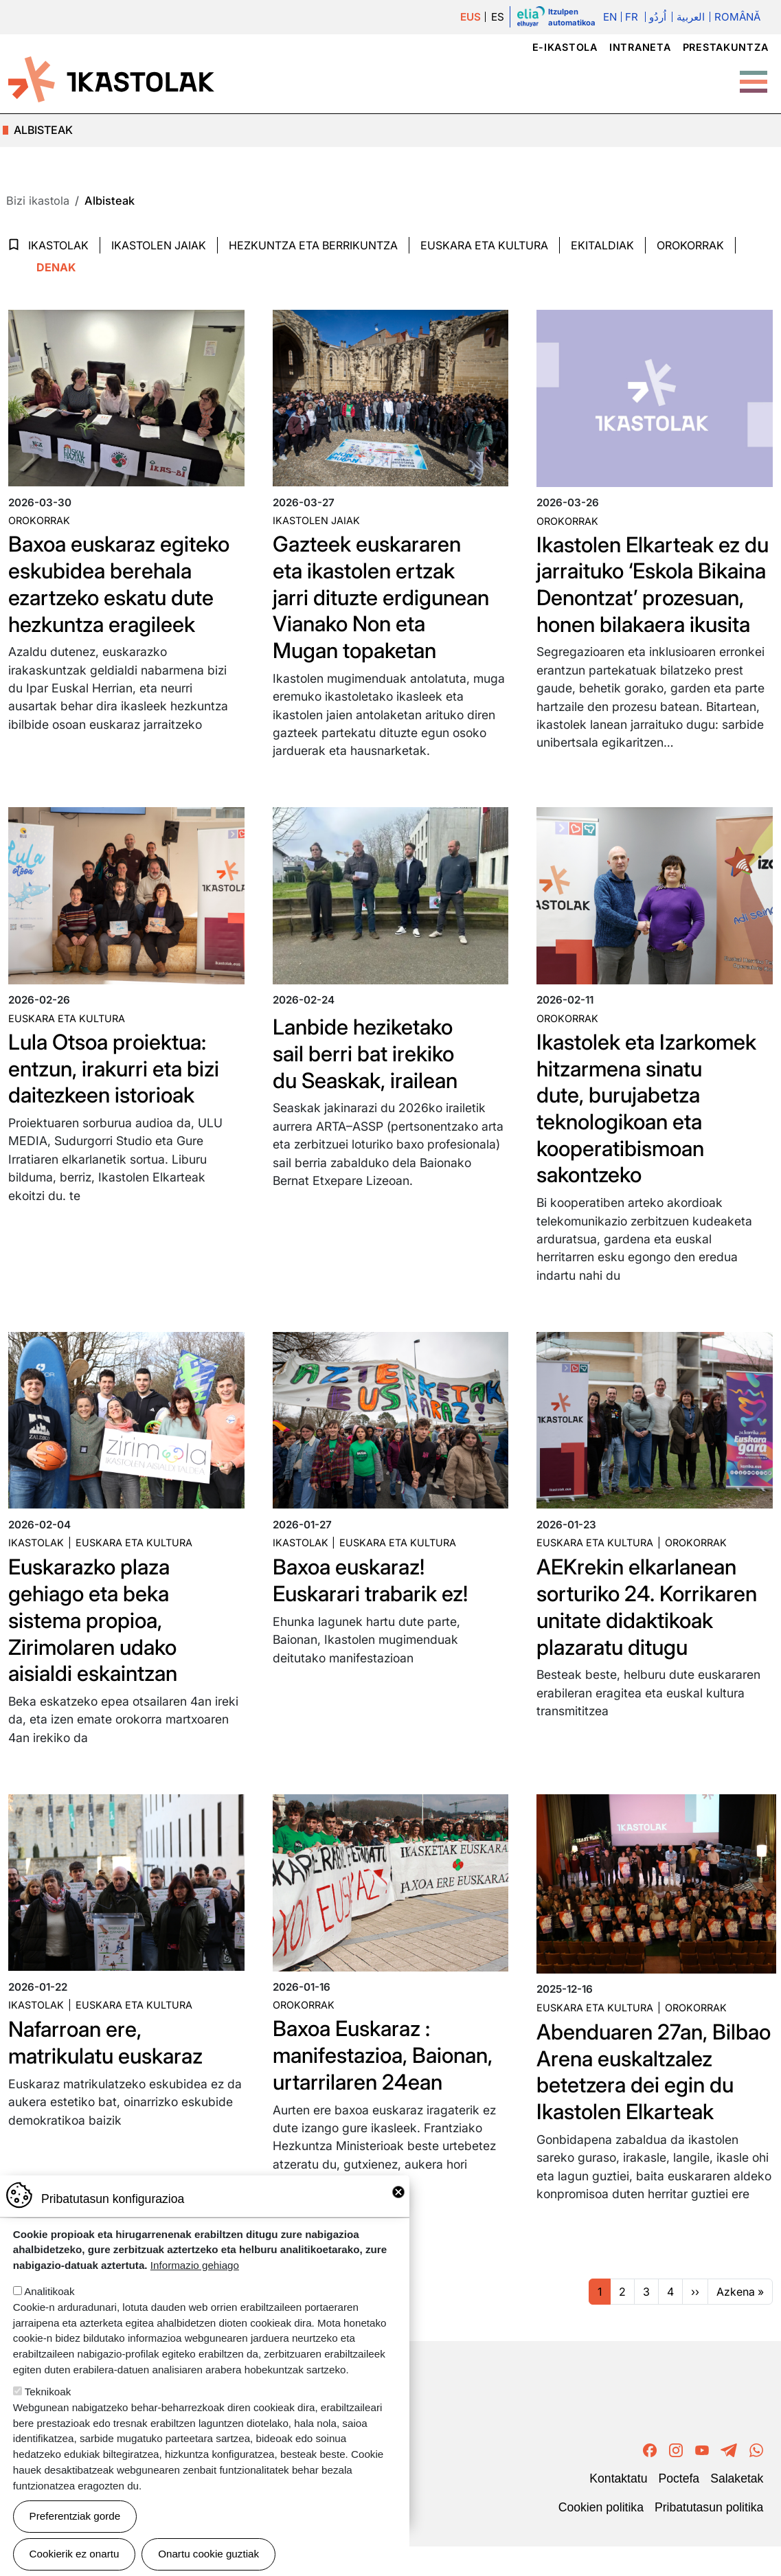 The image size is (781, 2576). Describe the element at coordinates (368, 1067) in the screenshot. I see `Lanbide heziketako sail berri bat irekiko du Seaskak, irailean` at that location.